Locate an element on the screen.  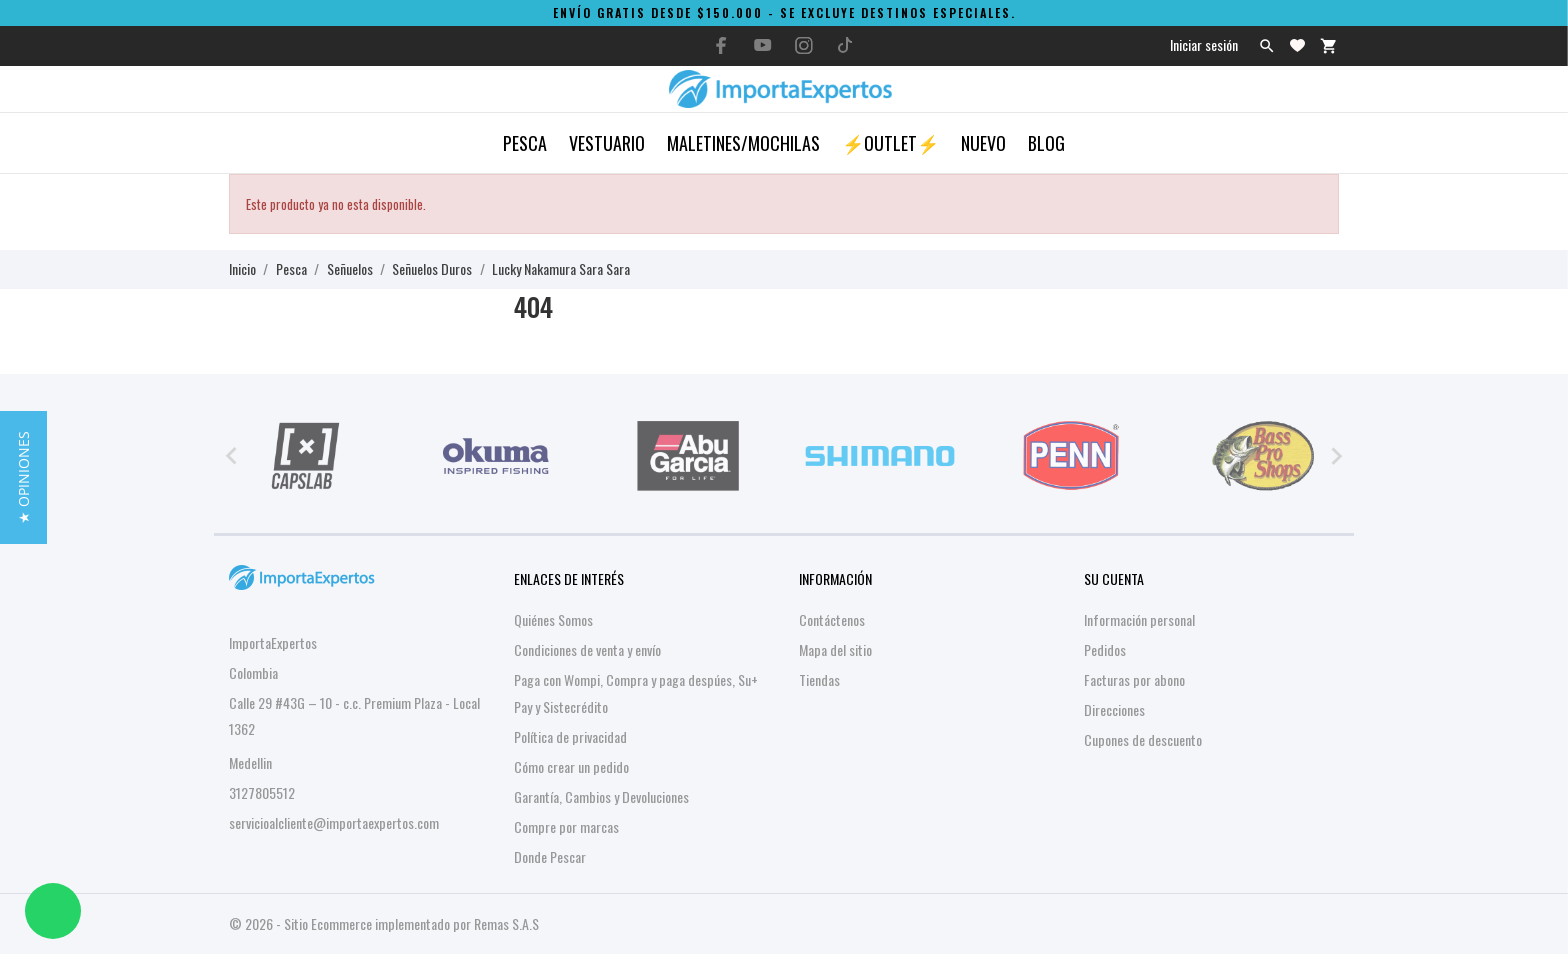
Cupones de descuento is located at coordinates (1143, 739).